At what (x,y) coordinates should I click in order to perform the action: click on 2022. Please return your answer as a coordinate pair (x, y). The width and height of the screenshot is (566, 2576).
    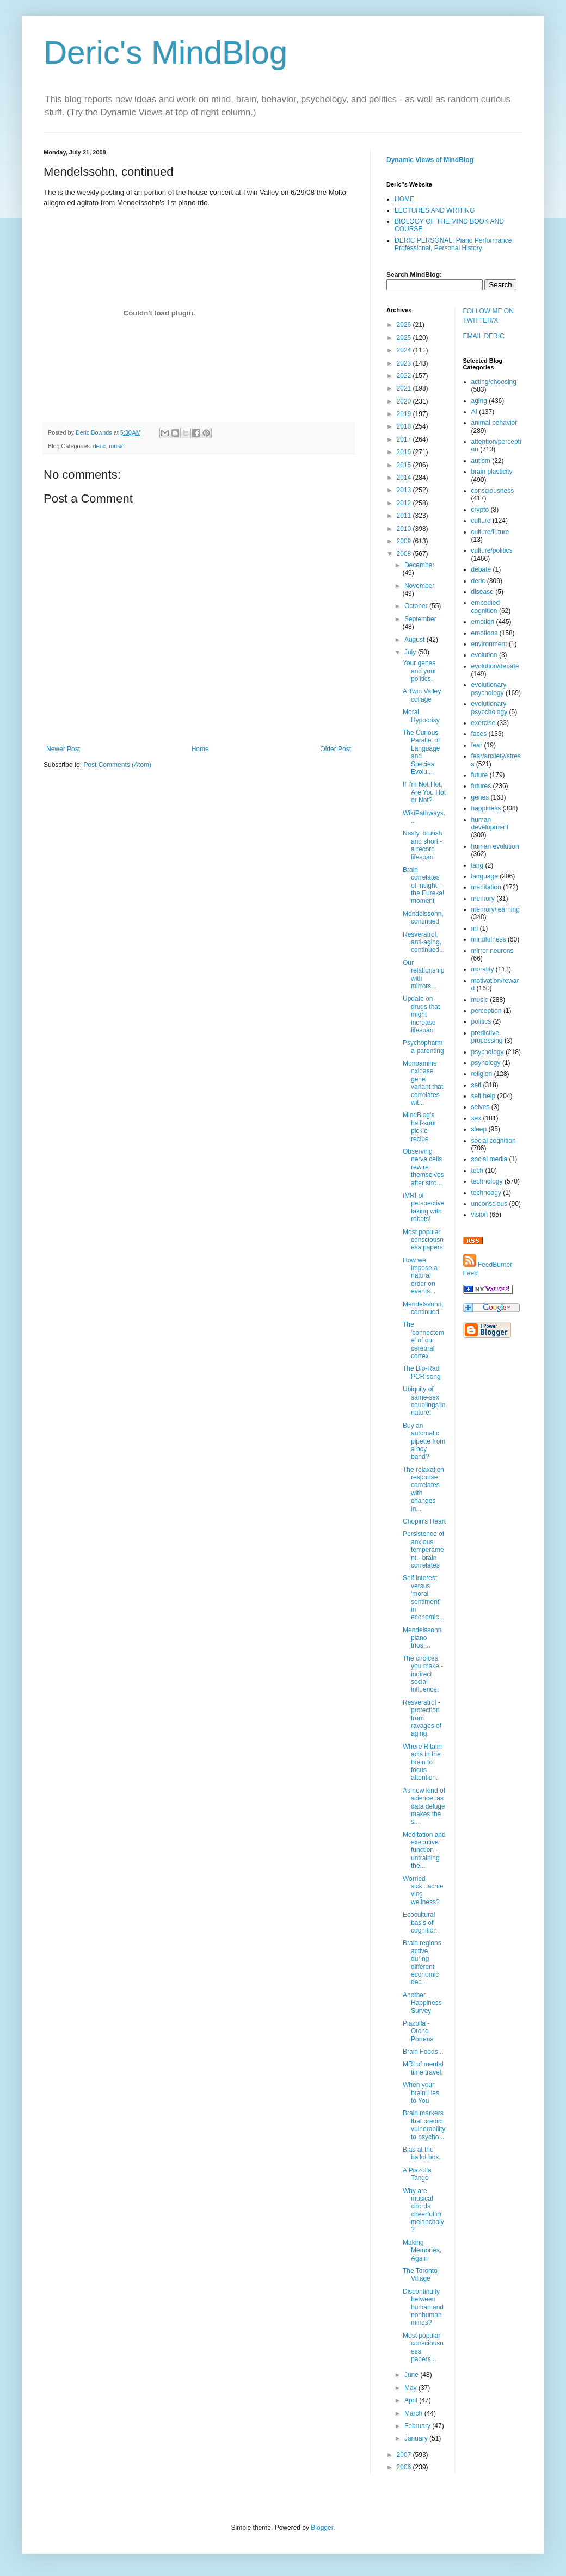
    Looking at the image, I should click on (405, 376).